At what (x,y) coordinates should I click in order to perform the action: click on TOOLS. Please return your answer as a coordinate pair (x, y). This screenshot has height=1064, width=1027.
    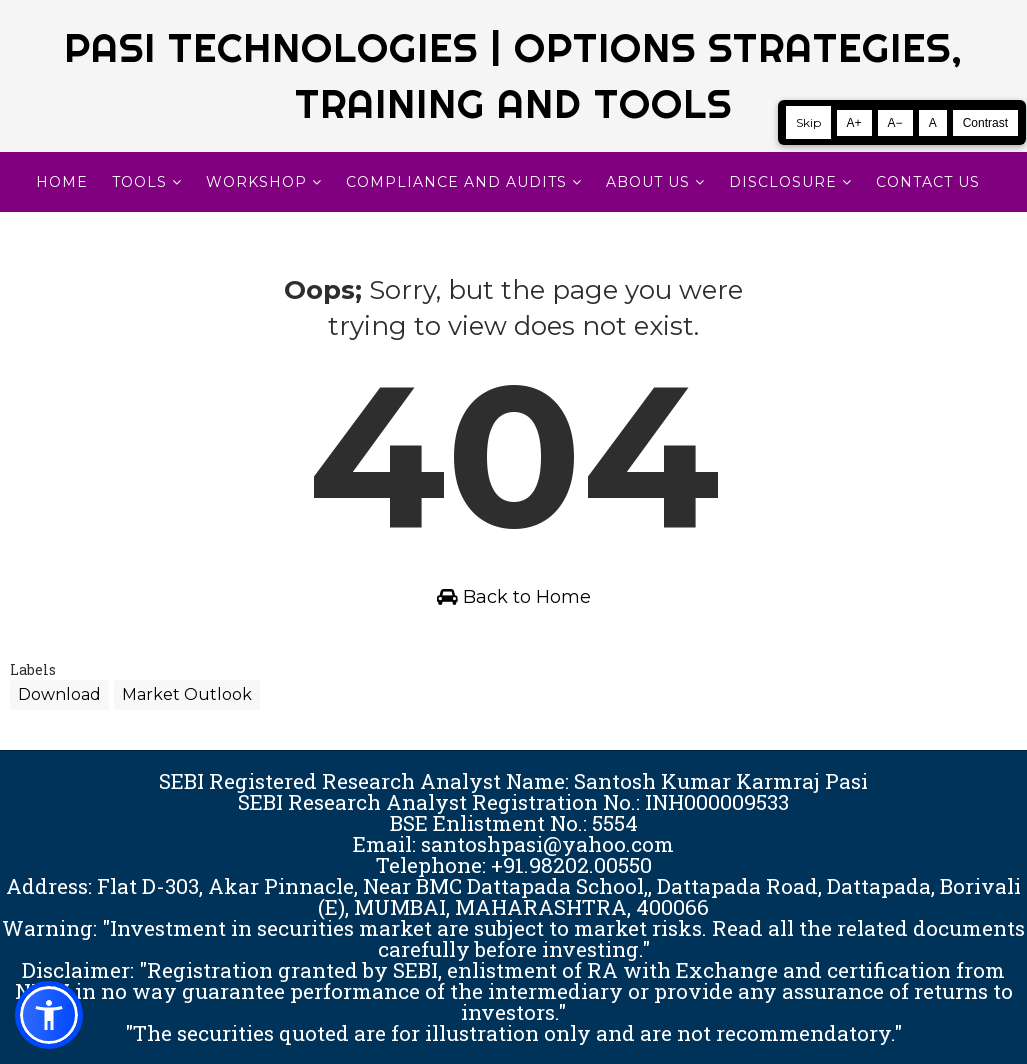
    Looking at the image, I should click on (139, 182).